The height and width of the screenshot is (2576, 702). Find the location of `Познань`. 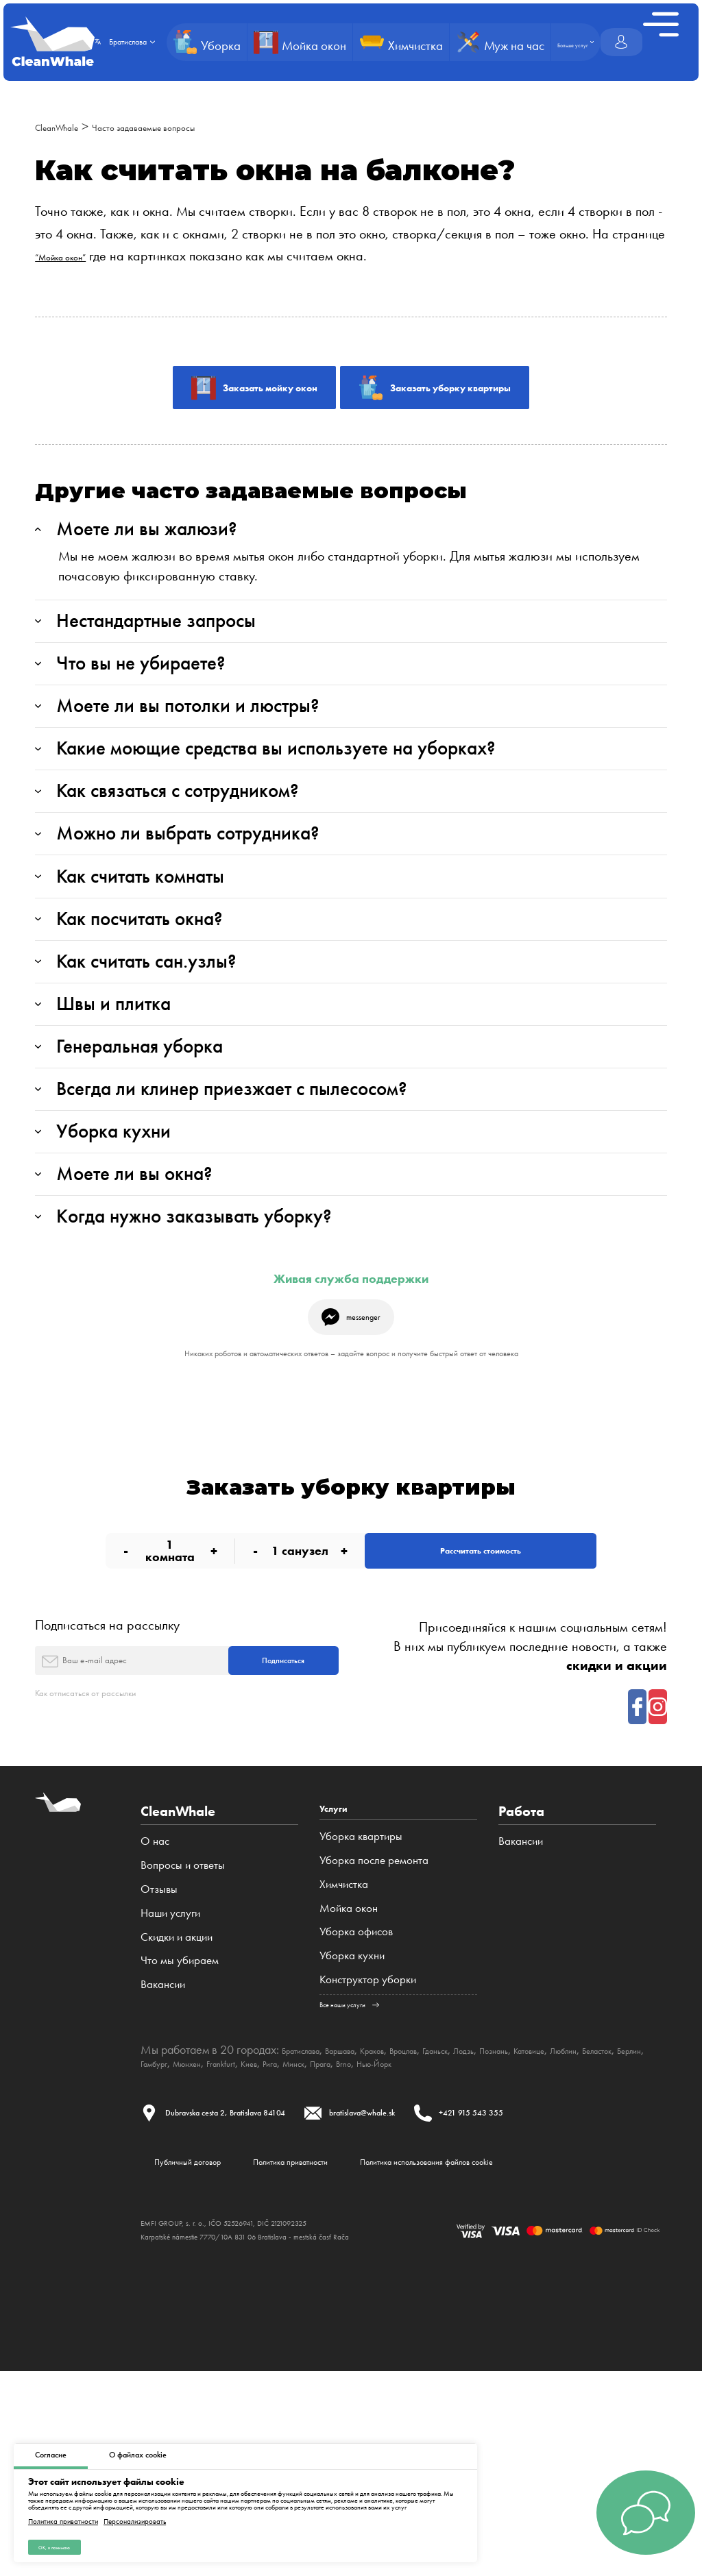

Познань is located at coordinates (585, 2227).